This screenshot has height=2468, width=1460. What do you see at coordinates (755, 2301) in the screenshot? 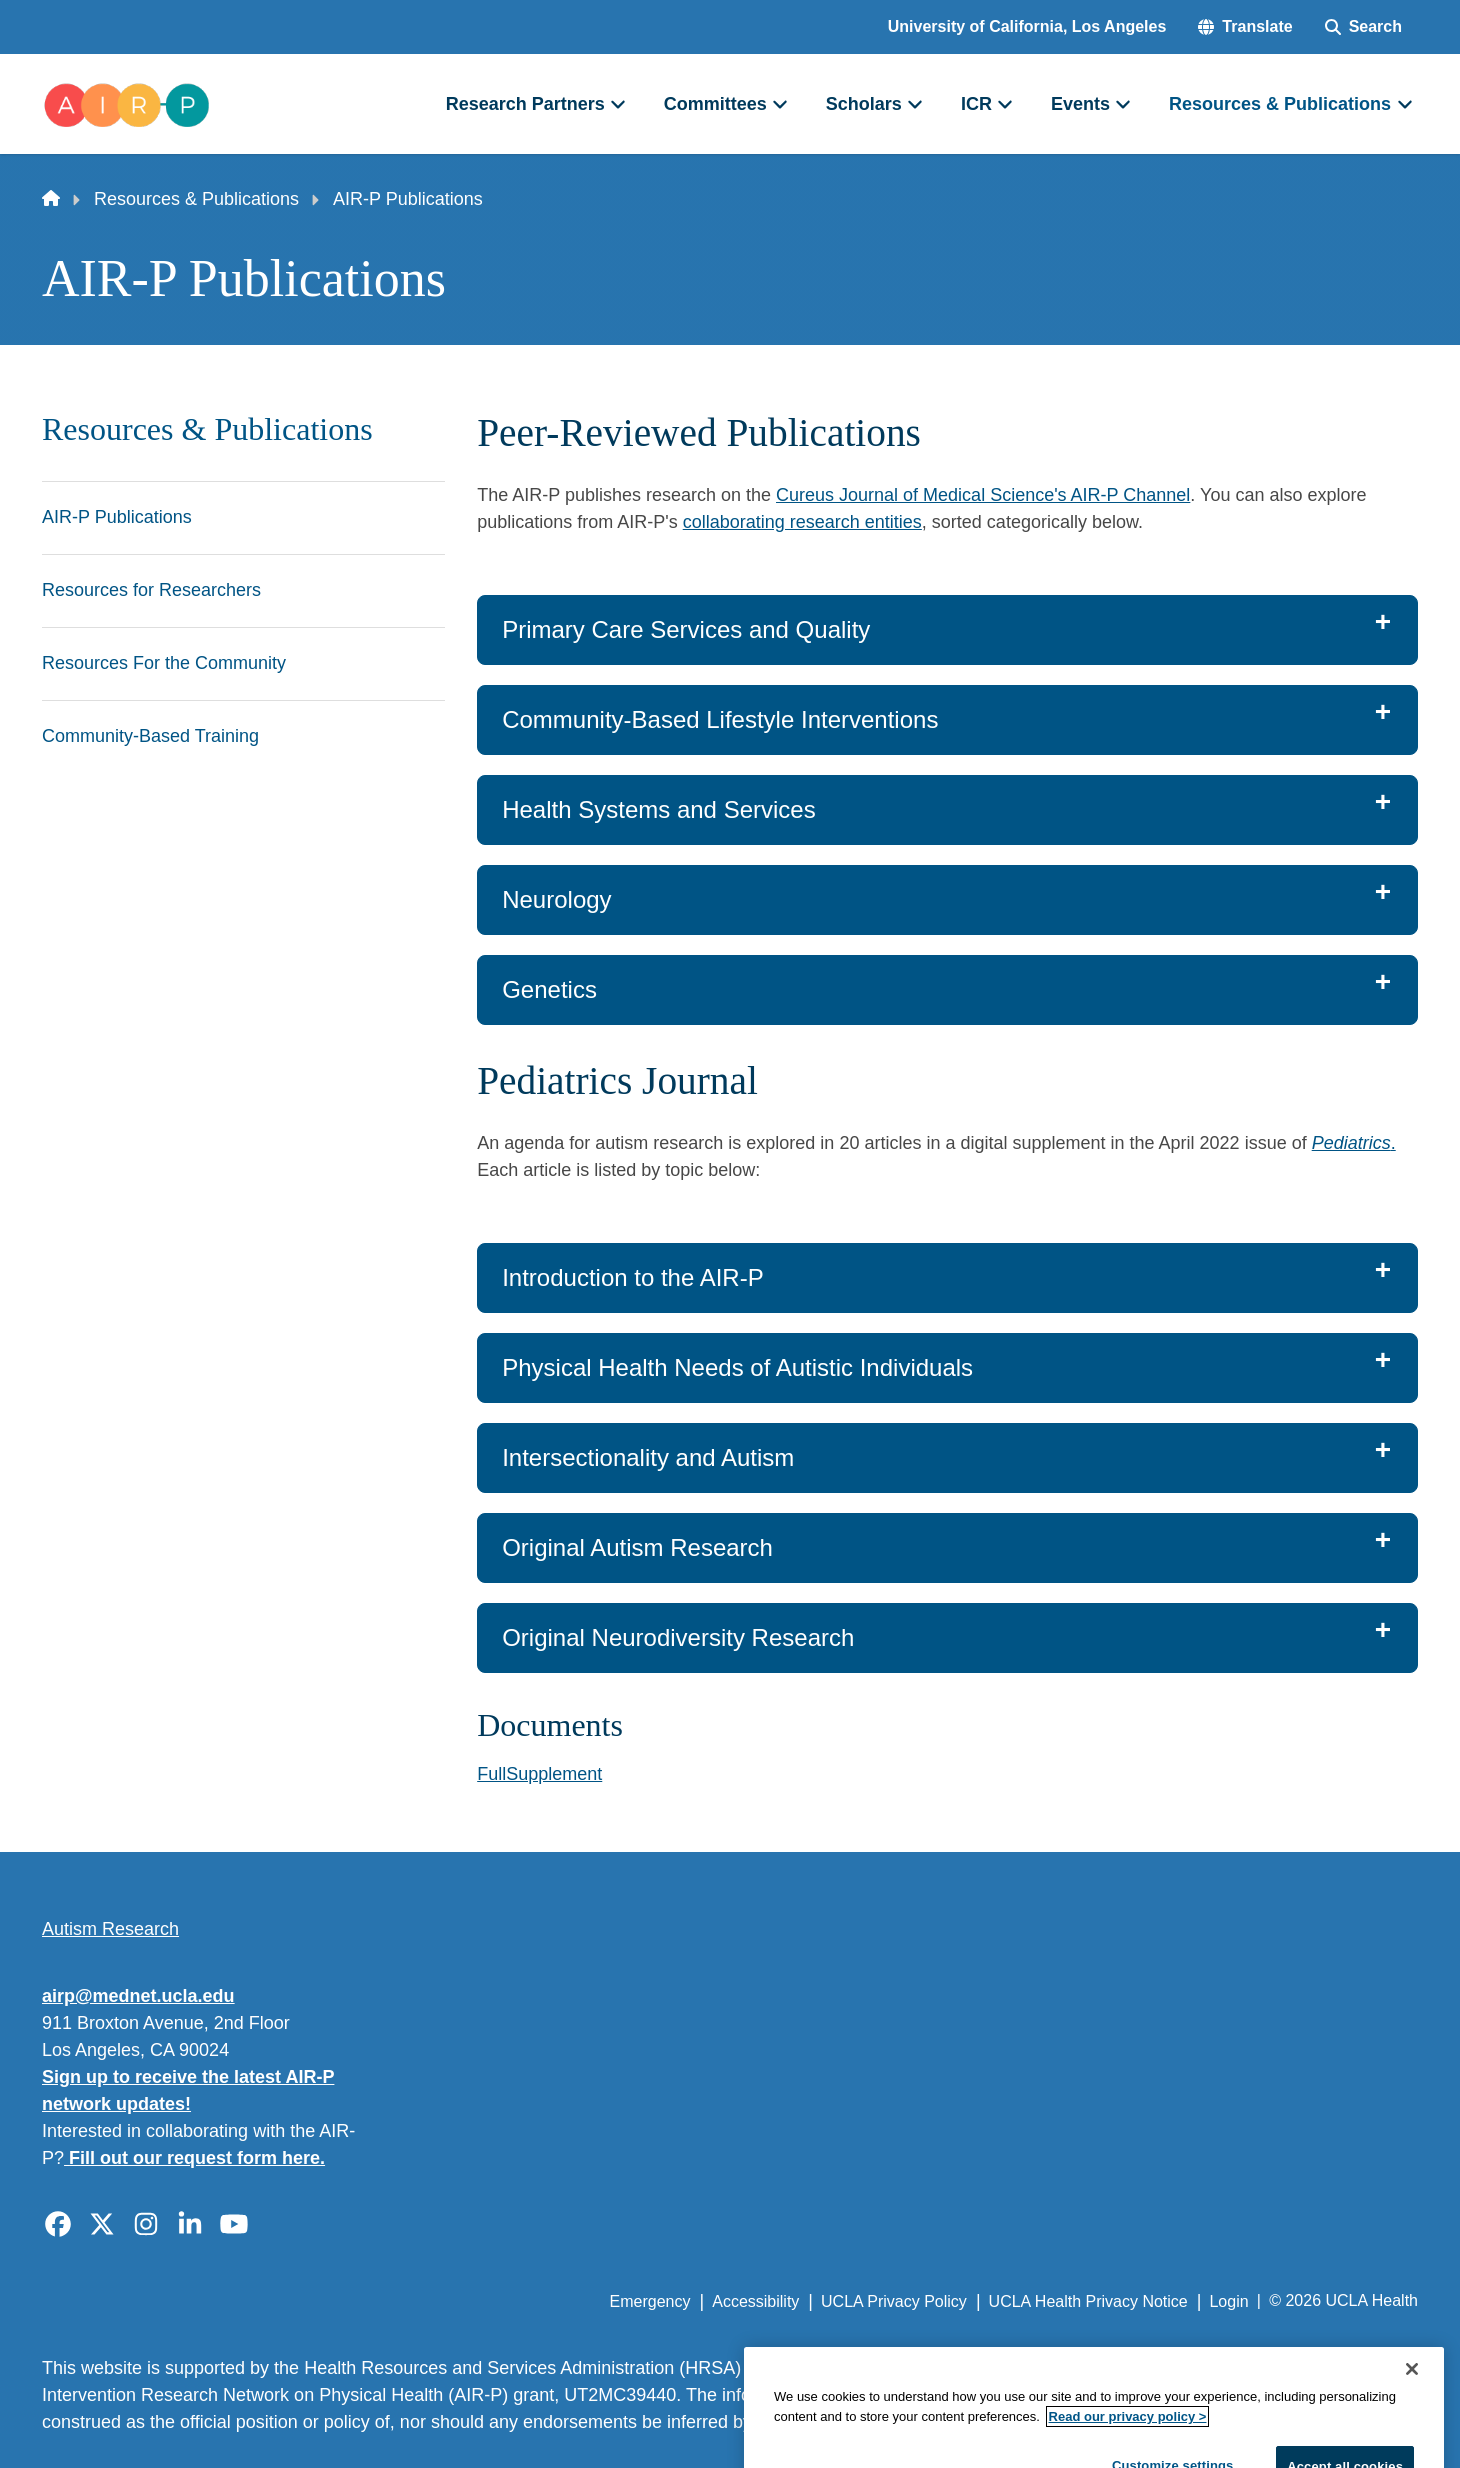
I see `Accessibility` at bounding box center [755, 2301].